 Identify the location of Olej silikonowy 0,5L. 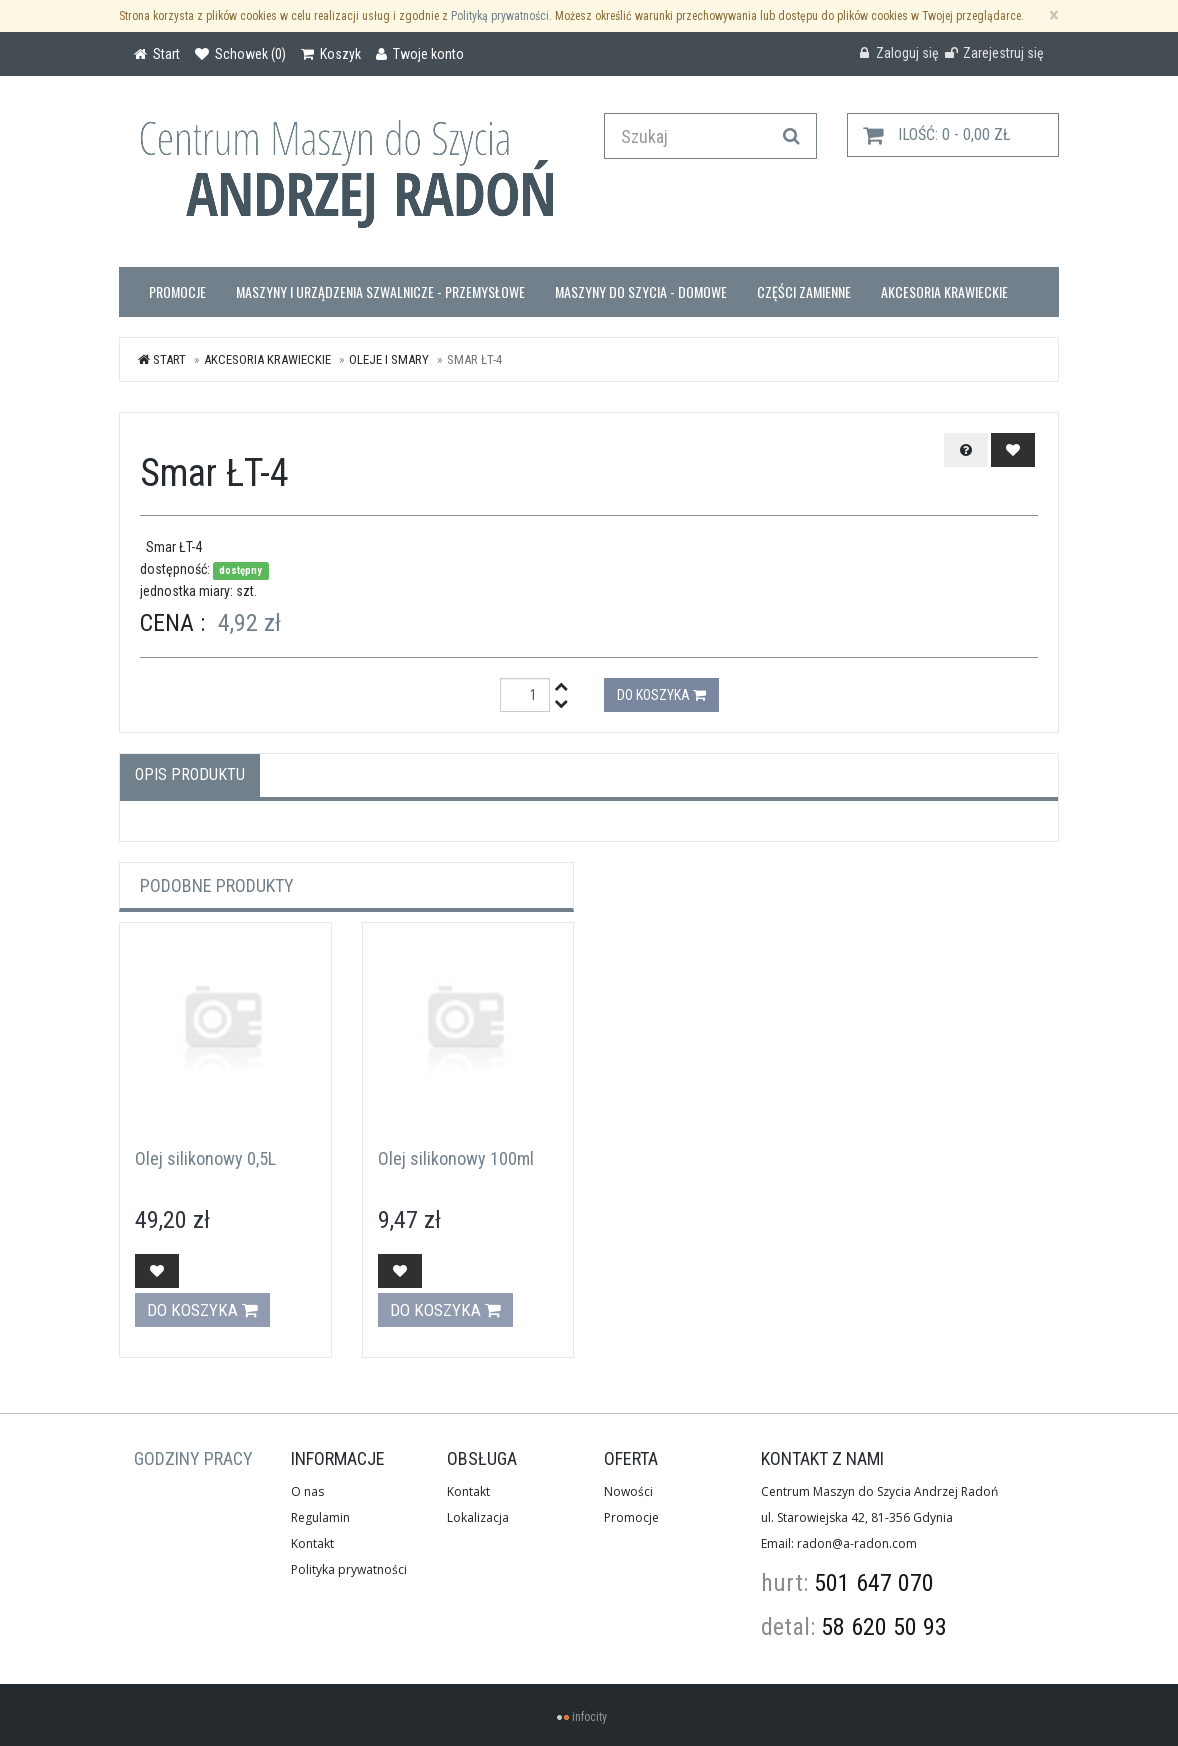
(205, 1158).